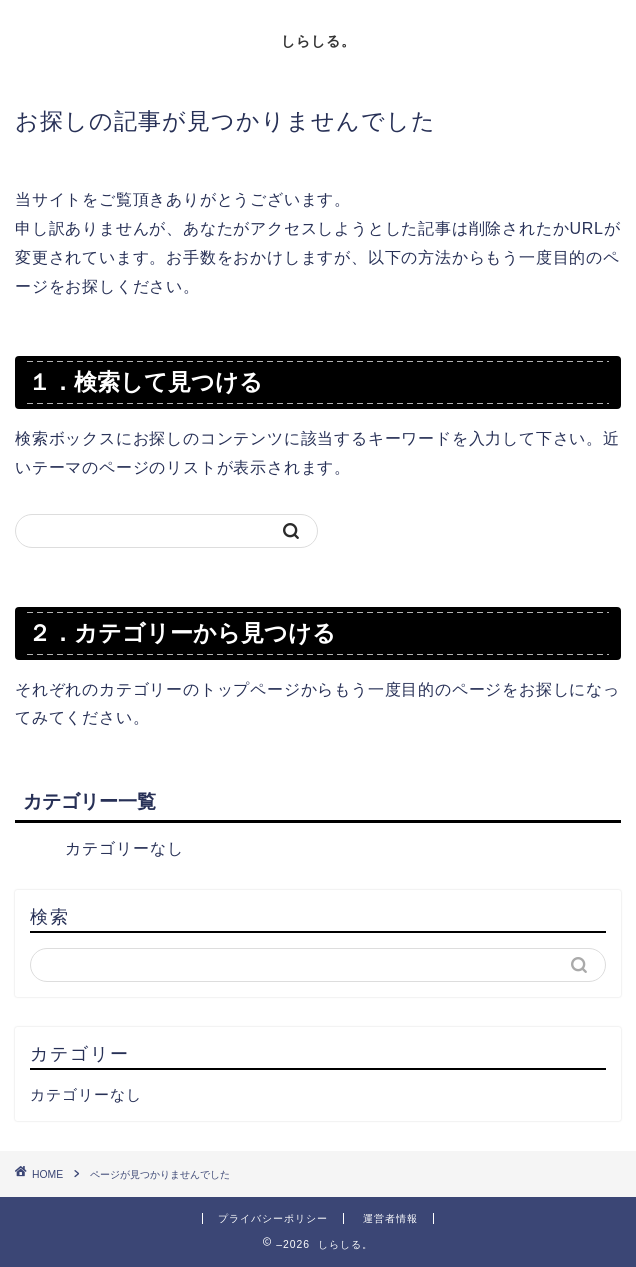 The image size is (636, 1267). What do you see at coordinates (318, 40) in the screenshot?
I see `しらしる。` at bounding box center [318, 40].